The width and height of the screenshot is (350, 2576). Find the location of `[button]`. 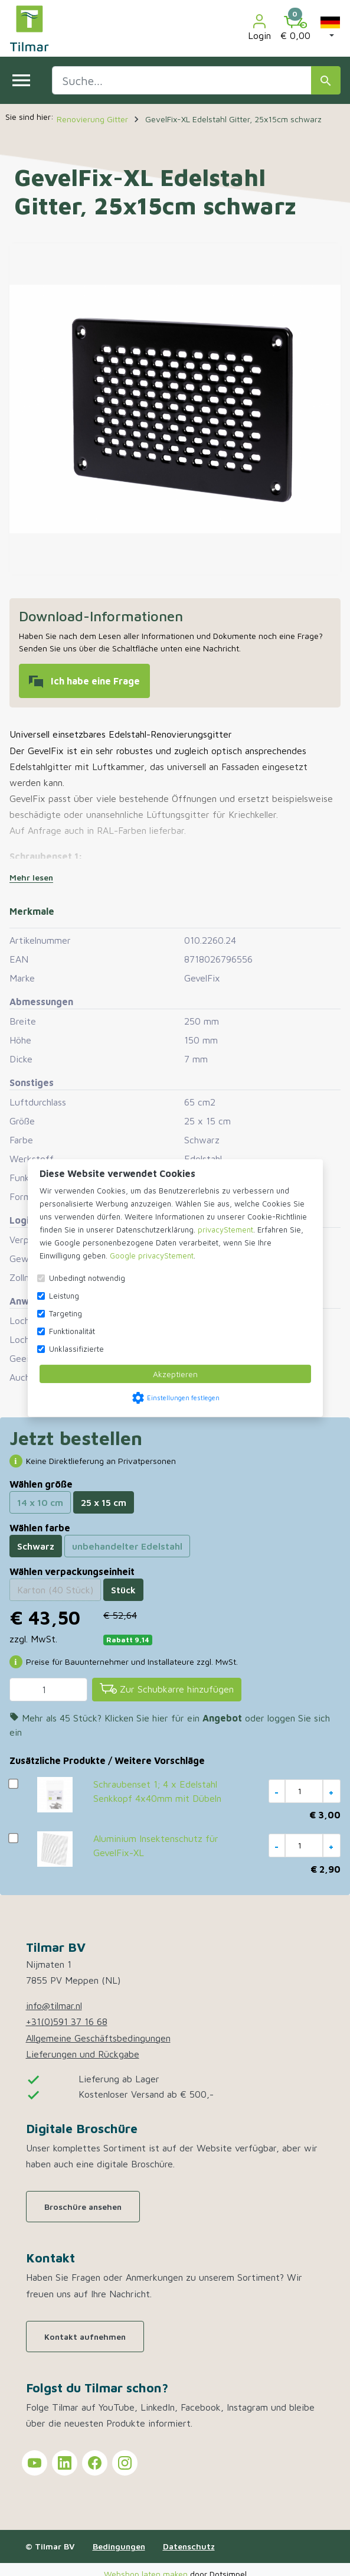

[button] is located at coordinates (330, 28).